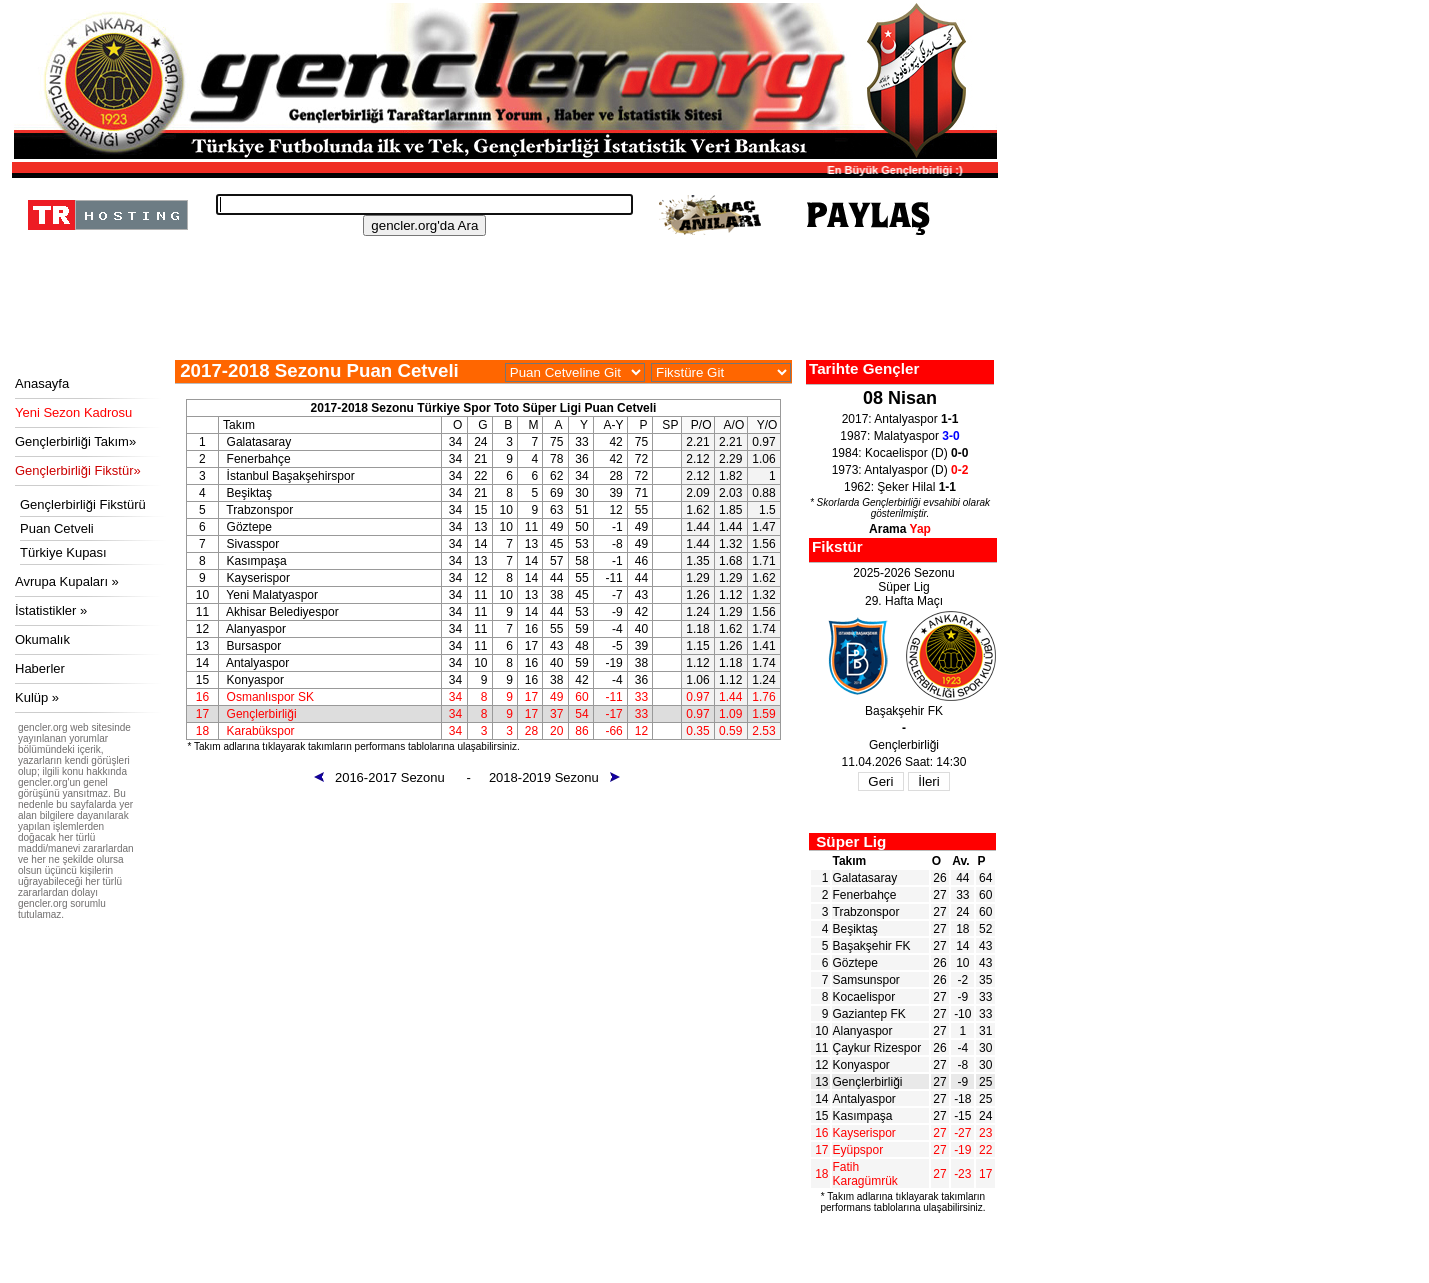 The height and width of the screenshot is (1283, 1429). What do you see at coordinates (863, 1116) in the screenshot?
I see `Kasımpaşa` at bounding box center [863, 1116].